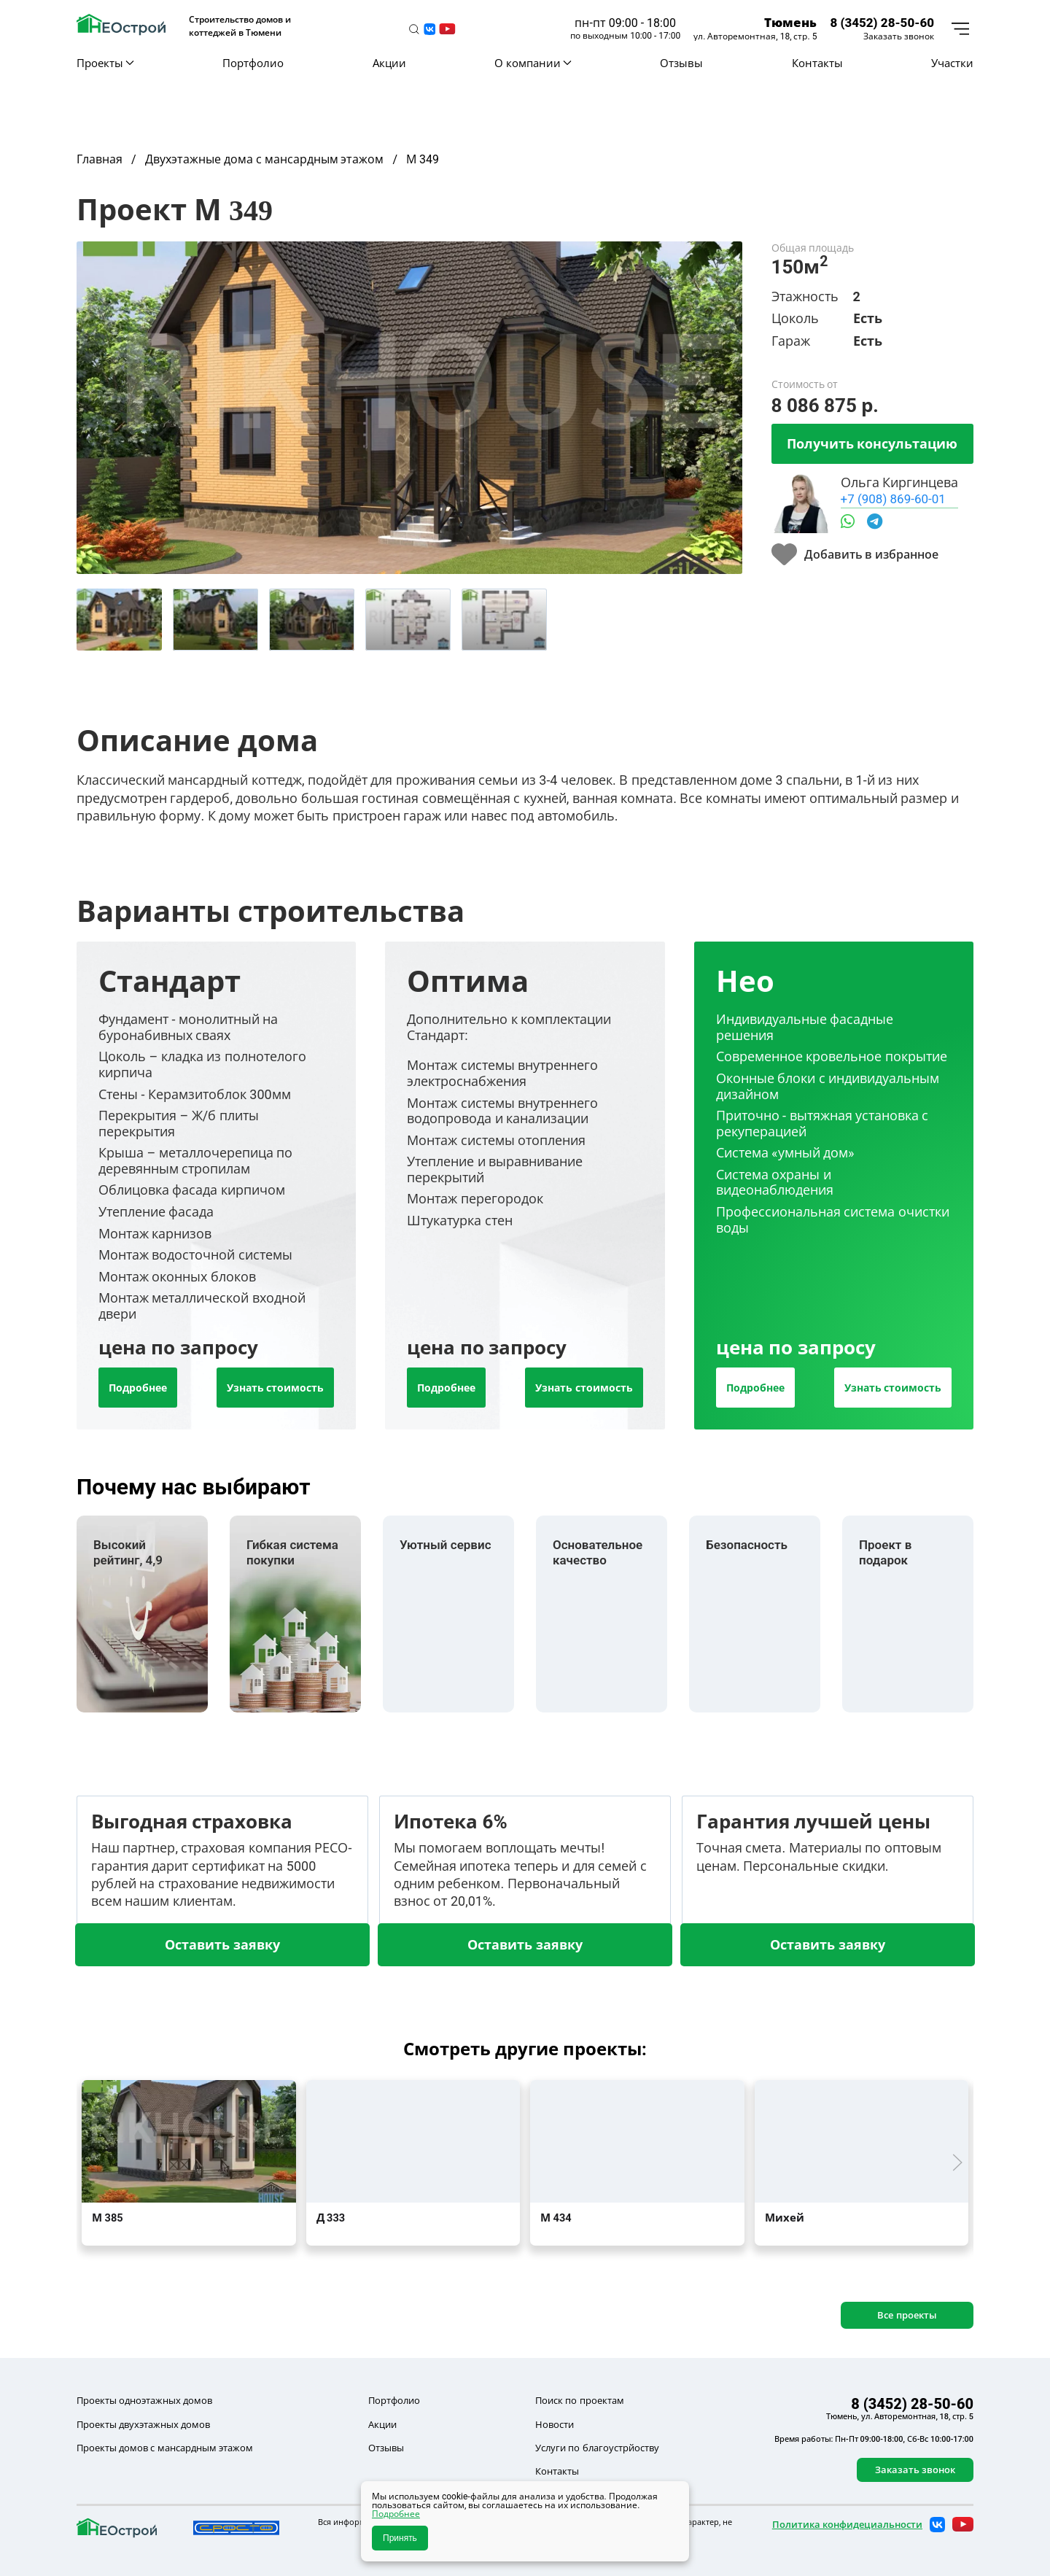  I want to click on Оставить заявку, so click(222, 1944).